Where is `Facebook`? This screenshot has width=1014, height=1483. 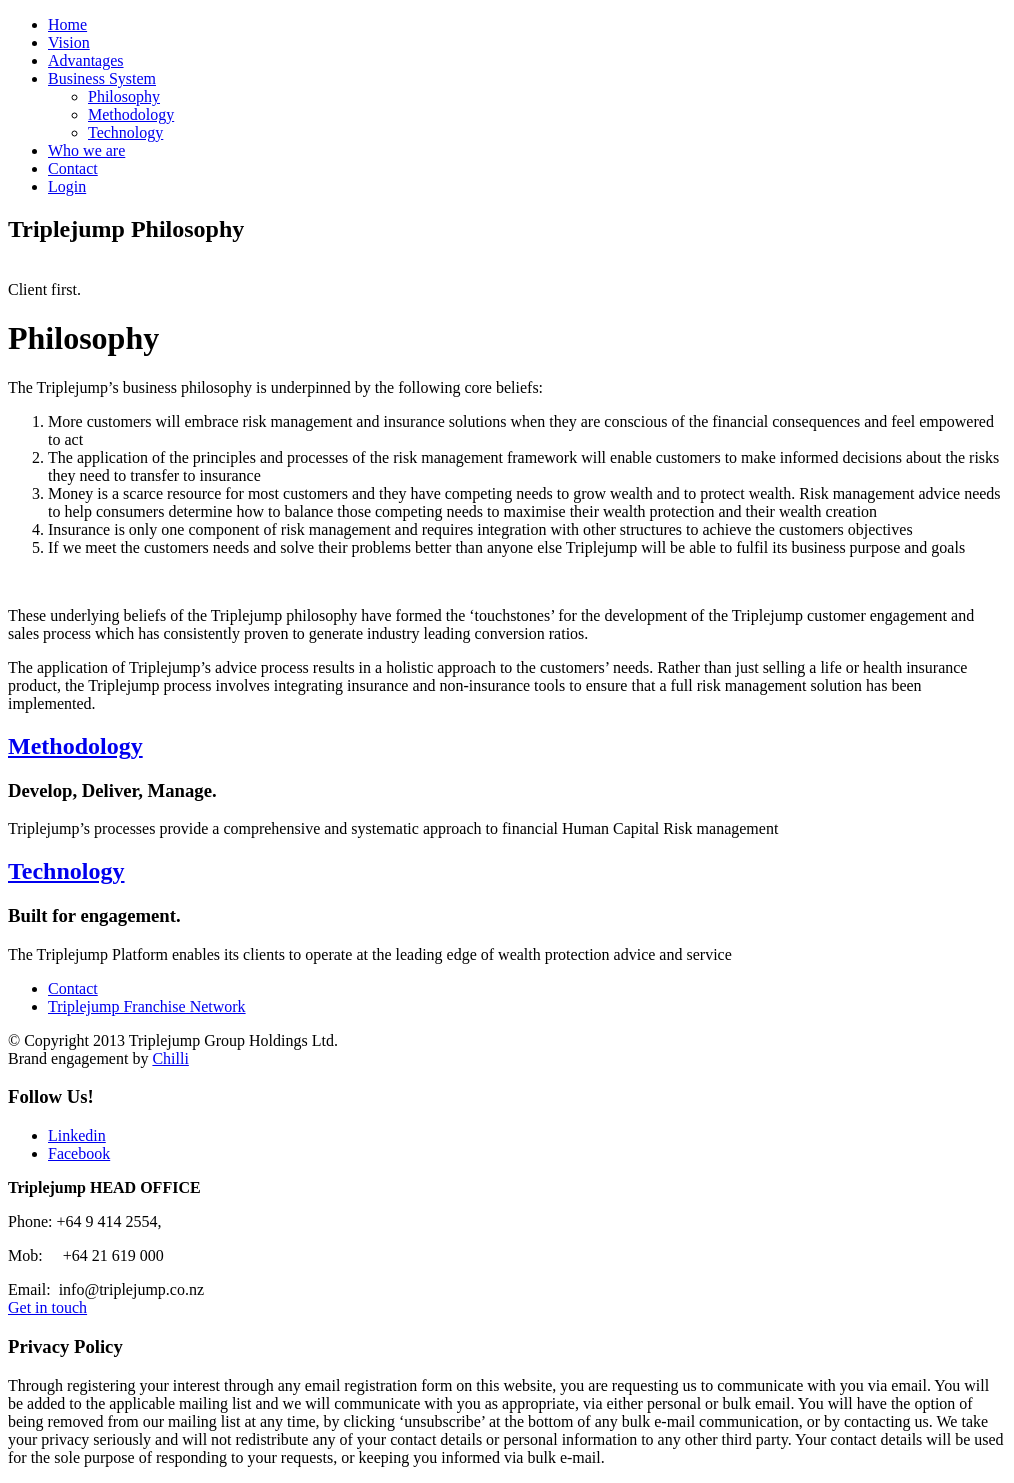
Facebook is located at coordinates (79, 1153).